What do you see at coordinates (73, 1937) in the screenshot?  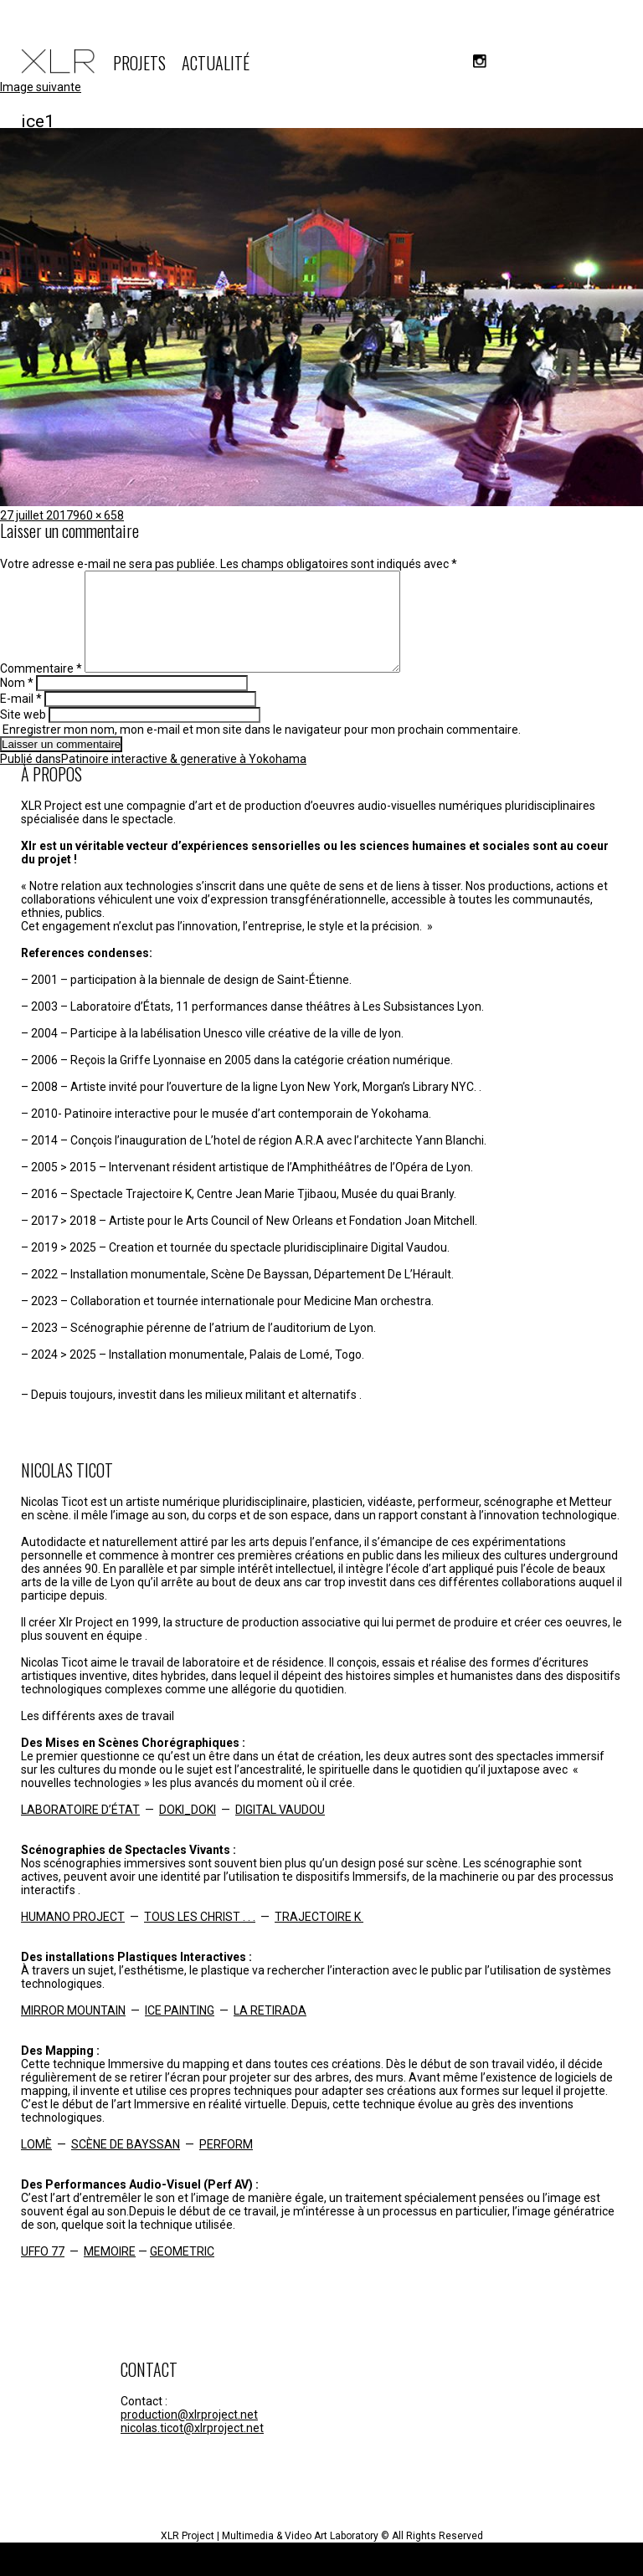 I see `HUMANO PROJECT` at bounding box center [73, 1937].